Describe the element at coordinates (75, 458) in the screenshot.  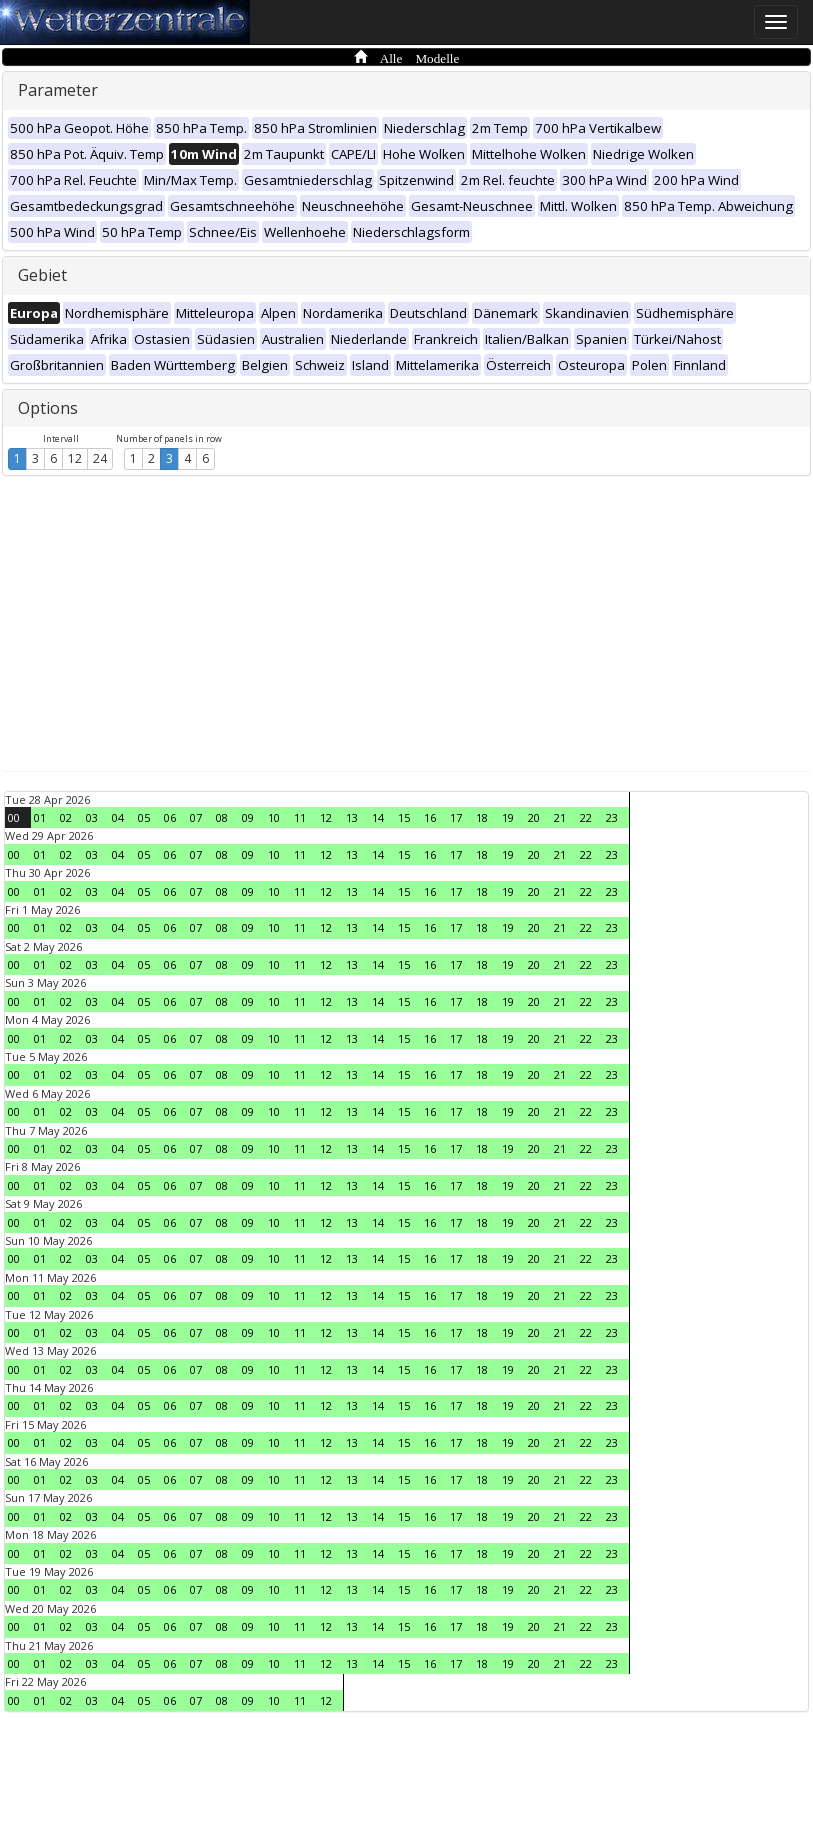
I see `12` at that location.